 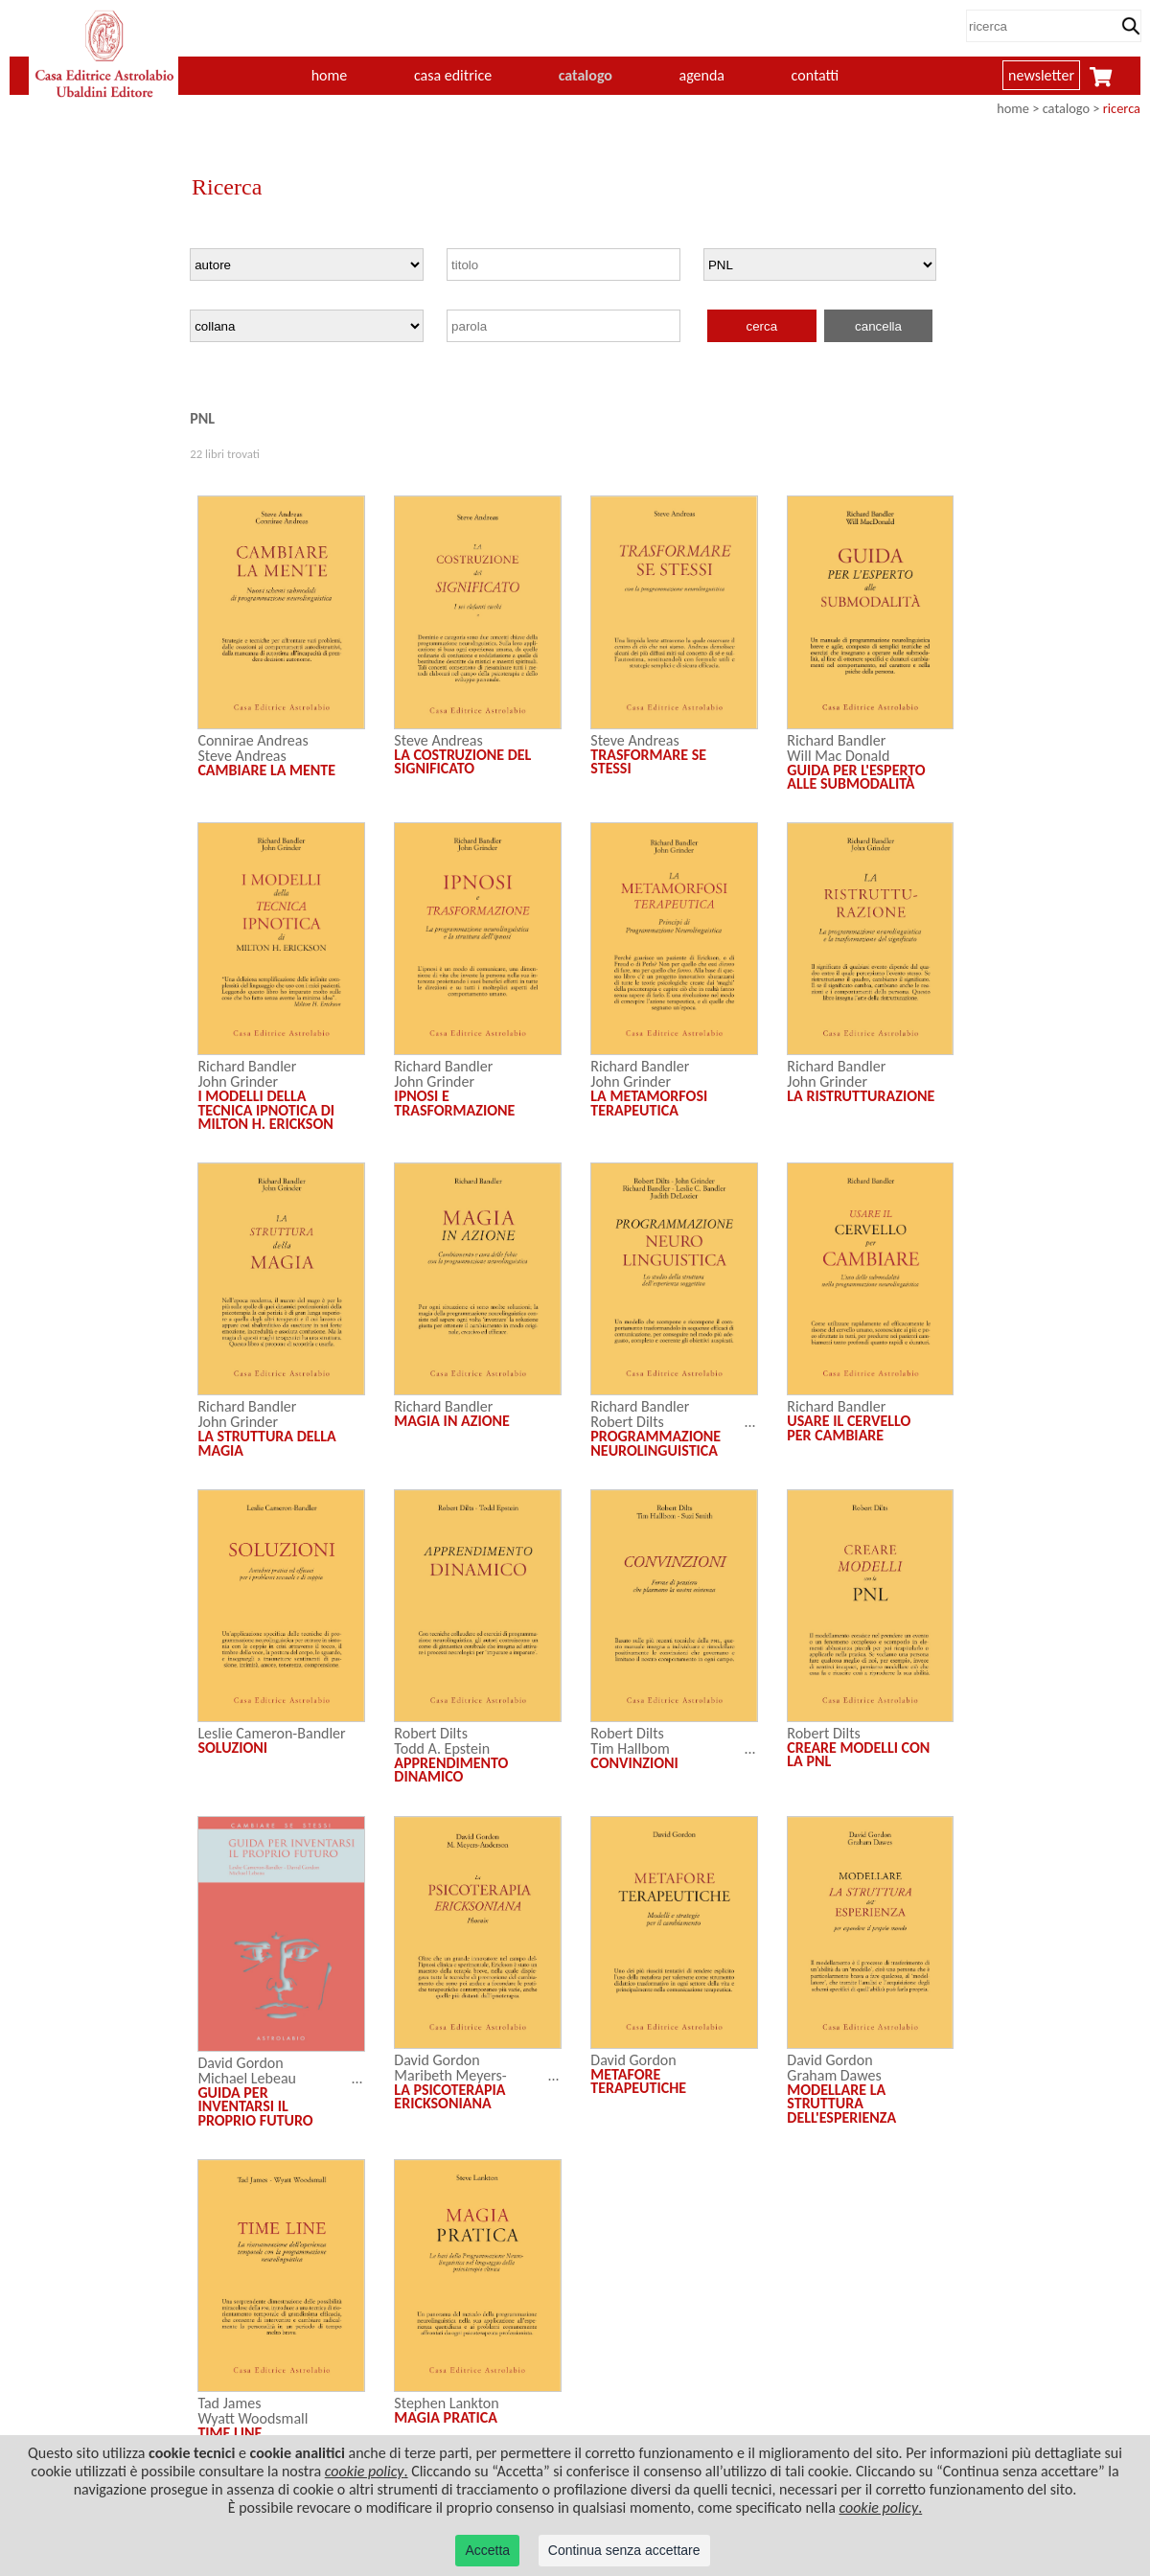 I want to click on Continua senza accettare, so click(x=624, y=2550).